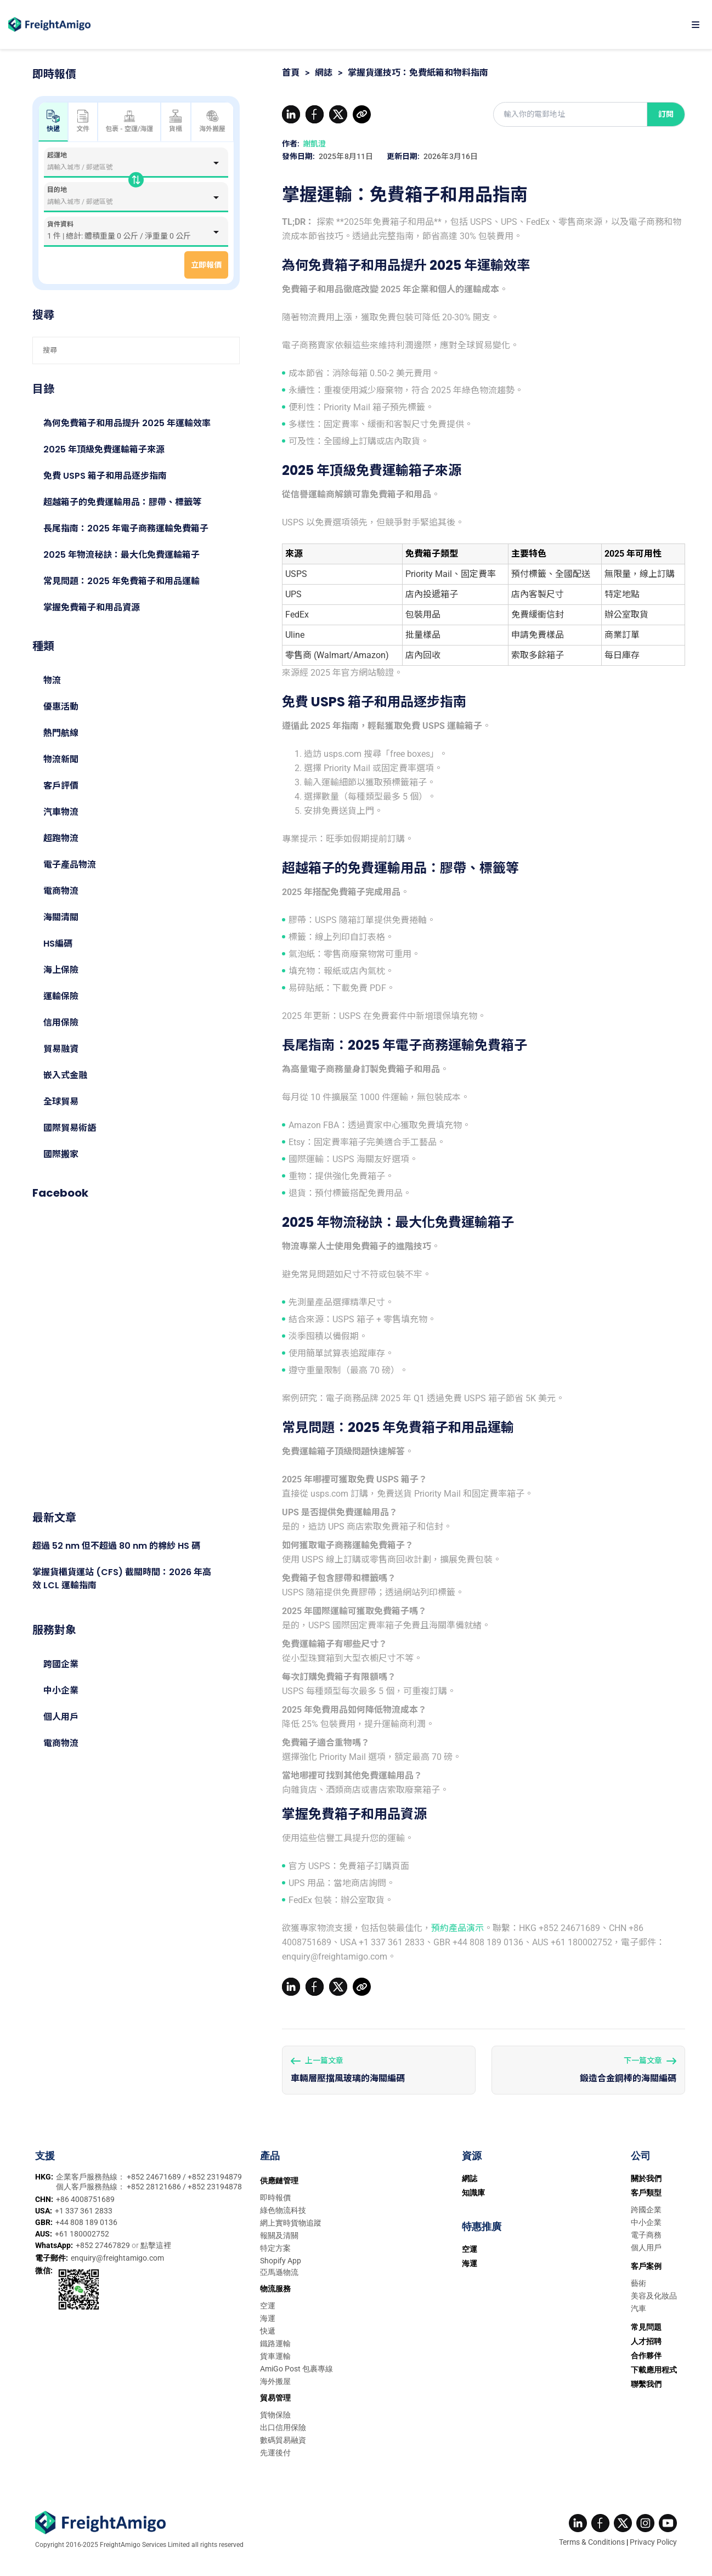 This screenshot has width=712, height=2576. I want to click on 美容及化妝品, so click(654, 2295).